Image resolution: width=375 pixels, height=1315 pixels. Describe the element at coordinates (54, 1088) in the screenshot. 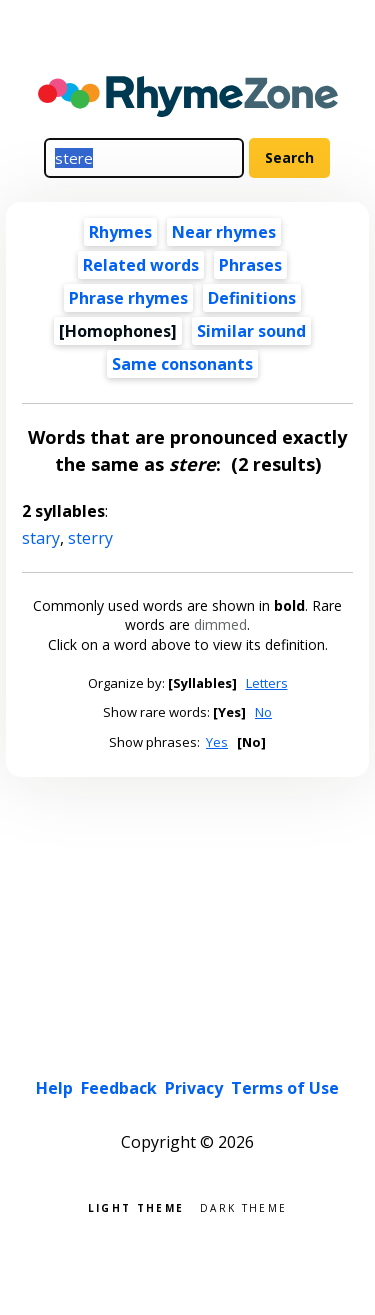

I see `Help` at that location.